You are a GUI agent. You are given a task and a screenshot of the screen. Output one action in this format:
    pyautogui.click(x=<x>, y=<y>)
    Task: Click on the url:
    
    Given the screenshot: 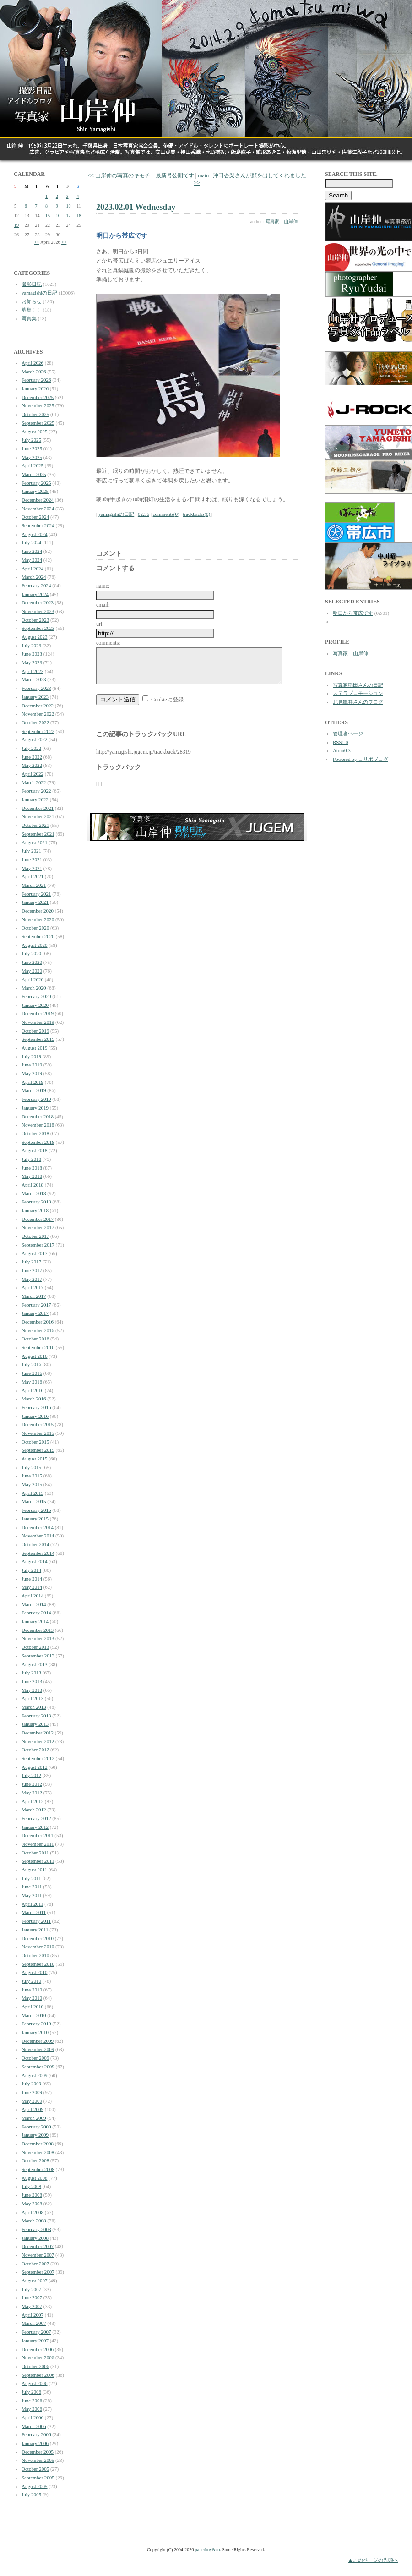 What is the action you would take?
    pyautogui.click(x=100, y=624)
    